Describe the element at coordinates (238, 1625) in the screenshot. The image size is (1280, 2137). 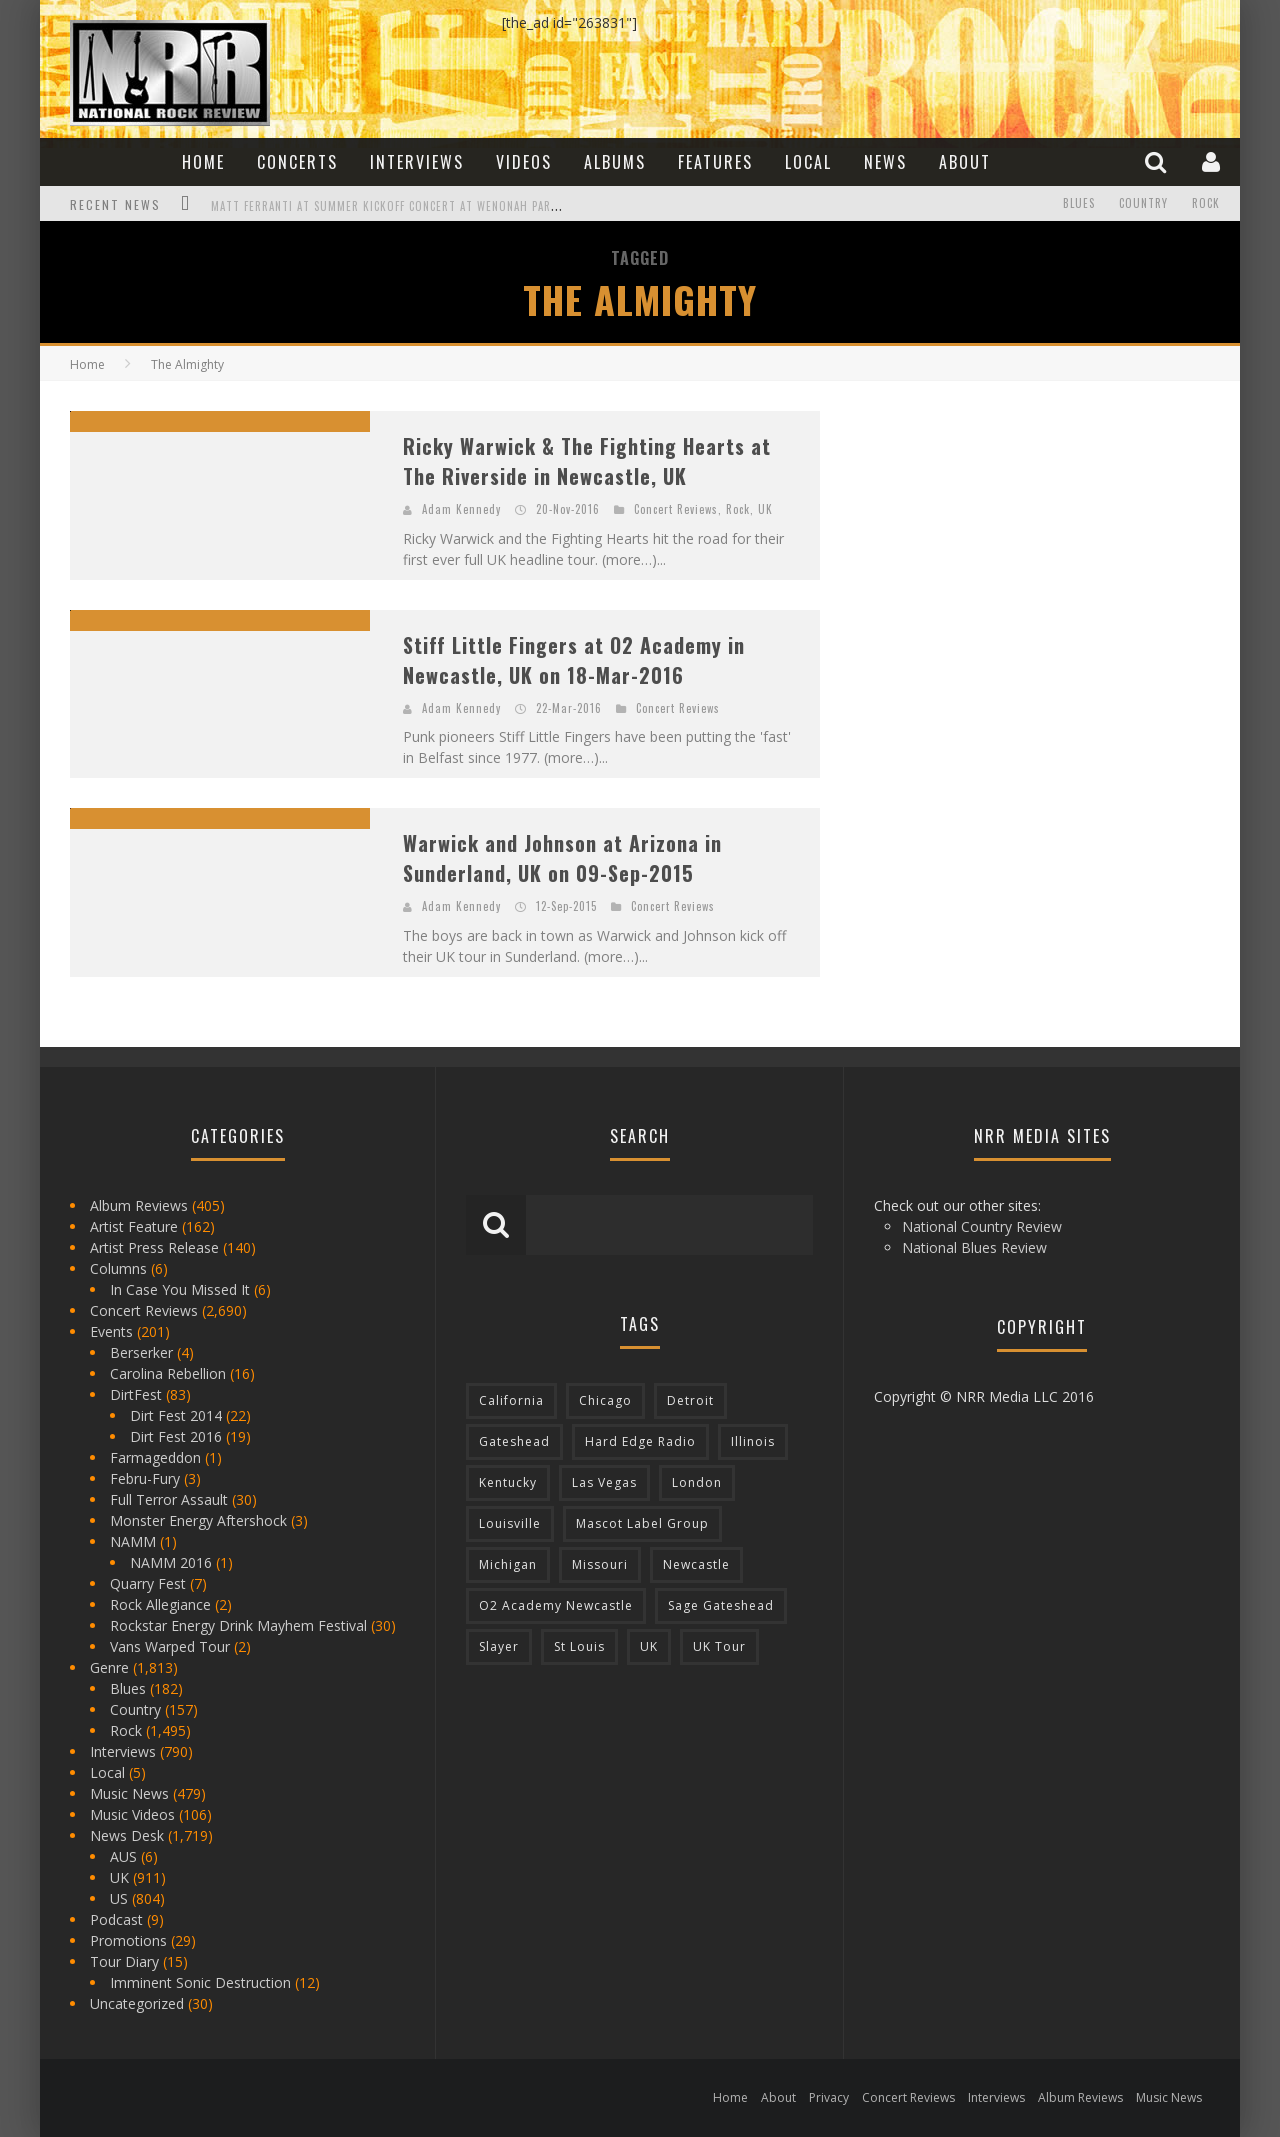
I see `Rockstar Energy Drink Mayhem Festival` at that location.